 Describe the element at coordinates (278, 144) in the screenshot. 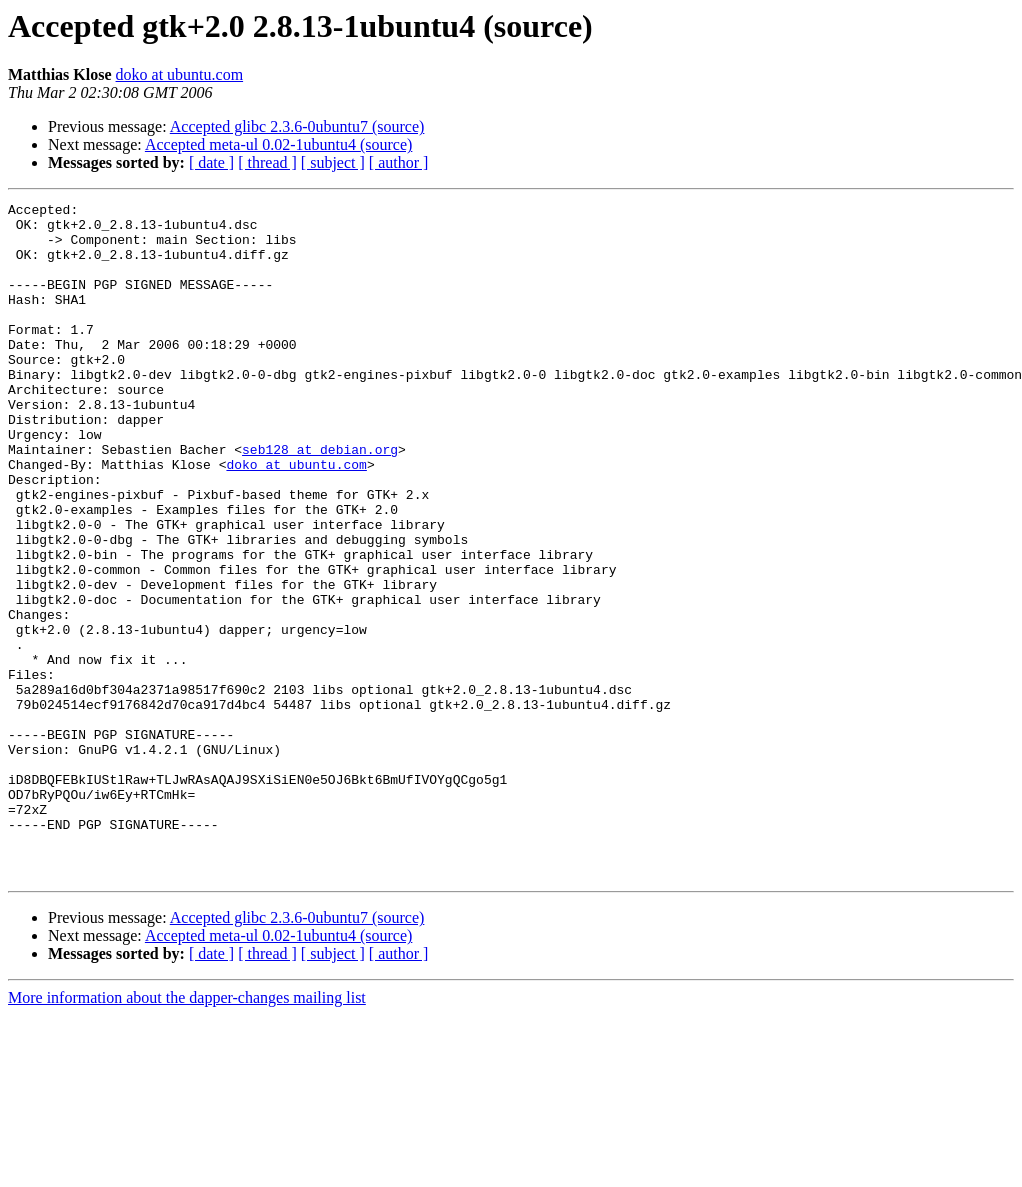

I see `Accepted meta-ul 0.02-1ubuntu4 (source)` at that location.